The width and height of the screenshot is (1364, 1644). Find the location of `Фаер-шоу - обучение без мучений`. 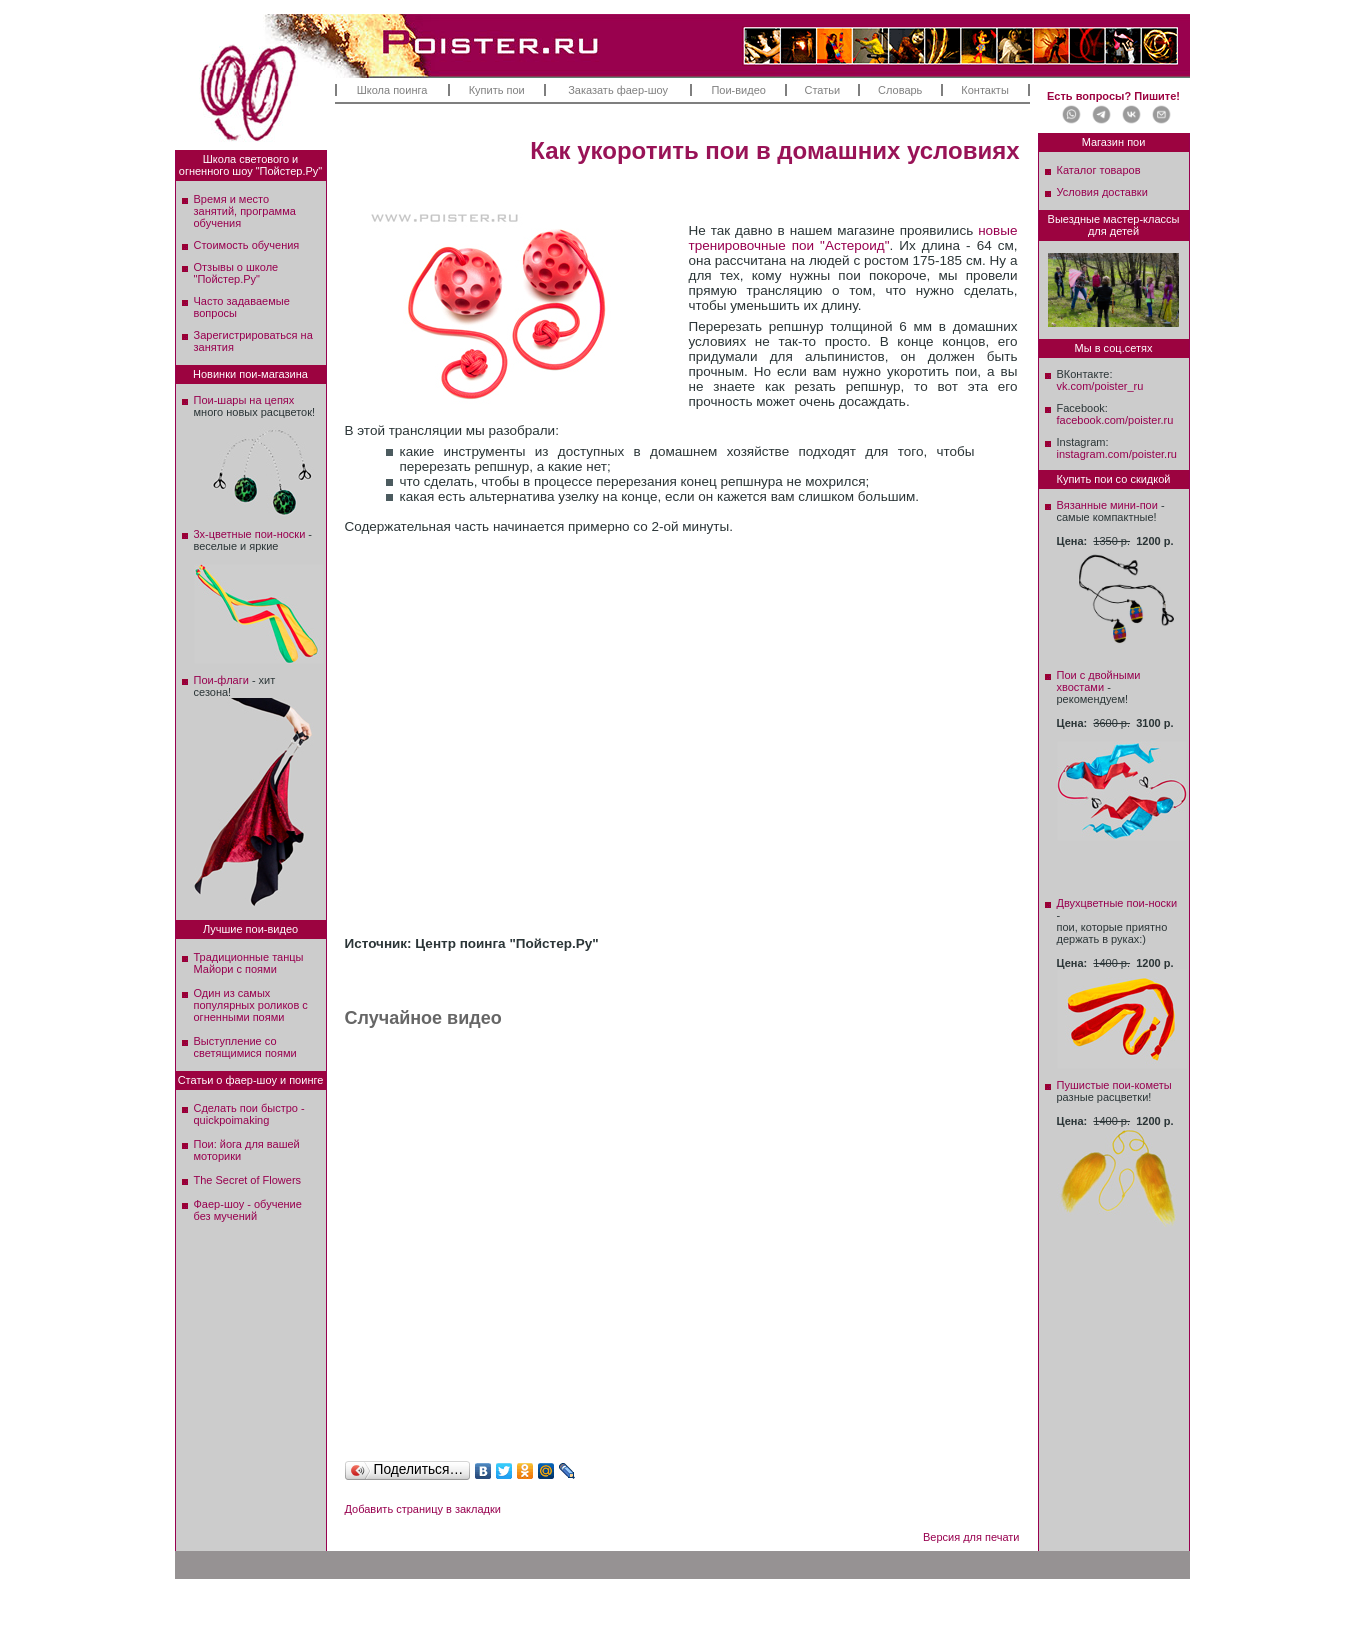

Фаер-шоу - обучение без мучений is located at coordinates (248, 1210).